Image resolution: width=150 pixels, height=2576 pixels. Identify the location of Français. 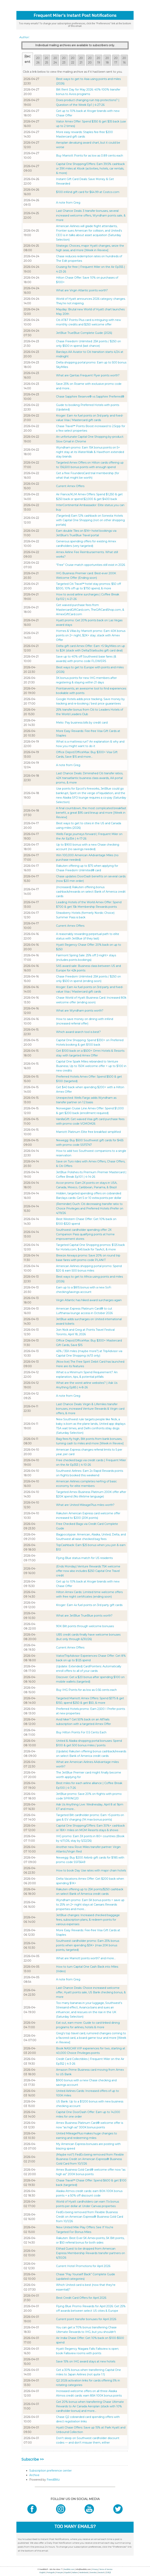
(59, 2572).